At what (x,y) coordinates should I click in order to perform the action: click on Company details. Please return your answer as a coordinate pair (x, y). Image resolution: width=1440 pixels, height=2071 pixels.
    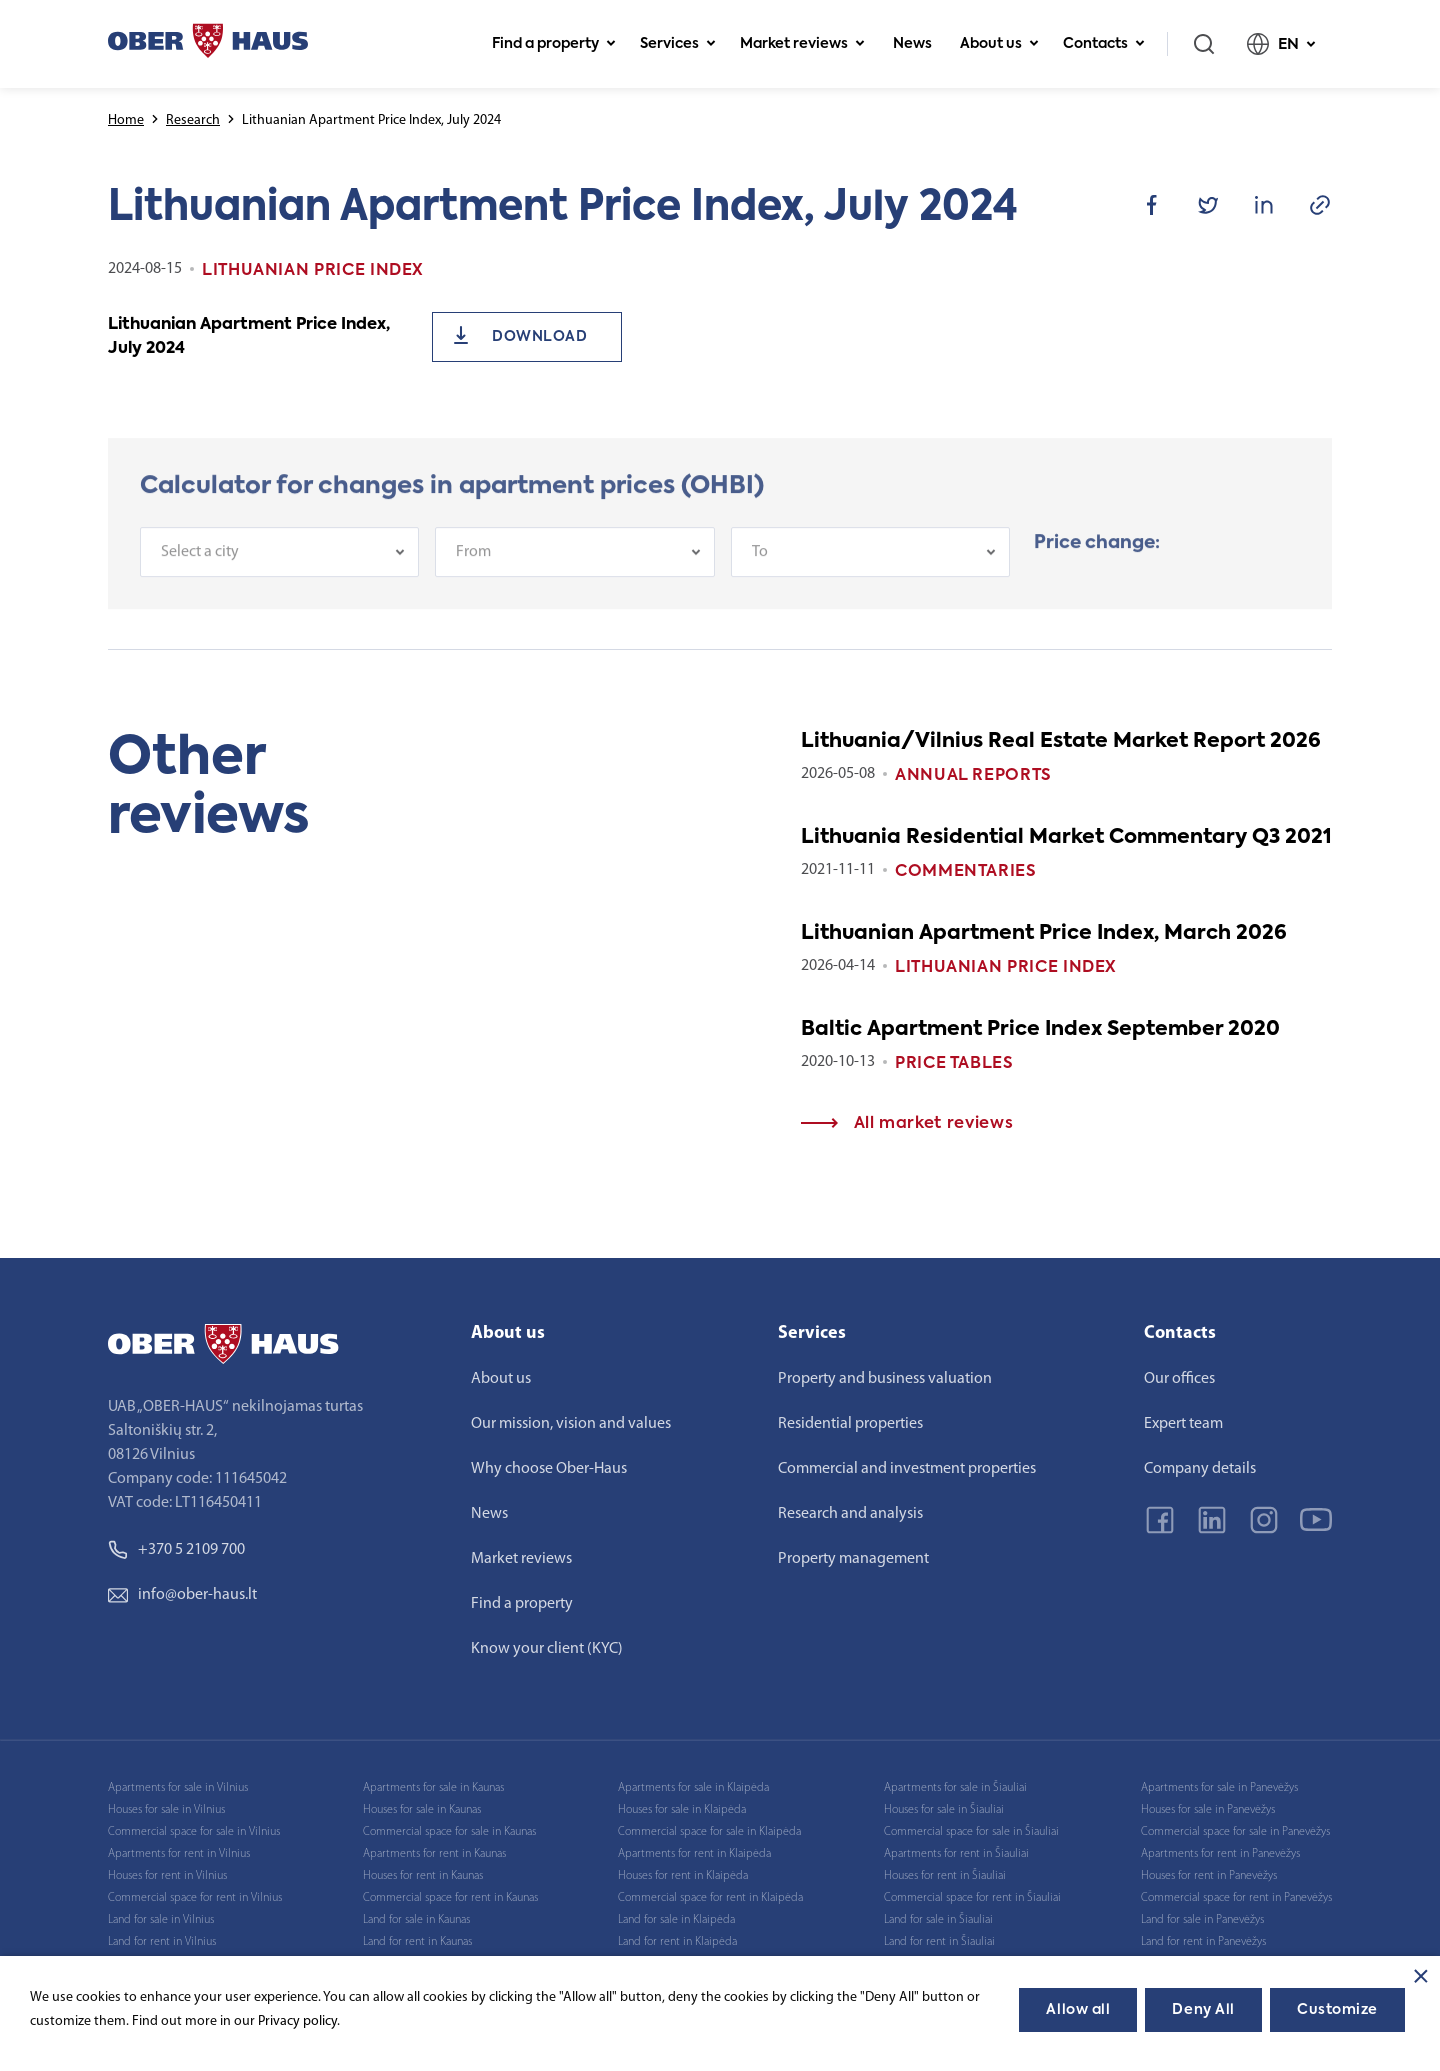
    Looking at the image, I should click on (1200, 1469).